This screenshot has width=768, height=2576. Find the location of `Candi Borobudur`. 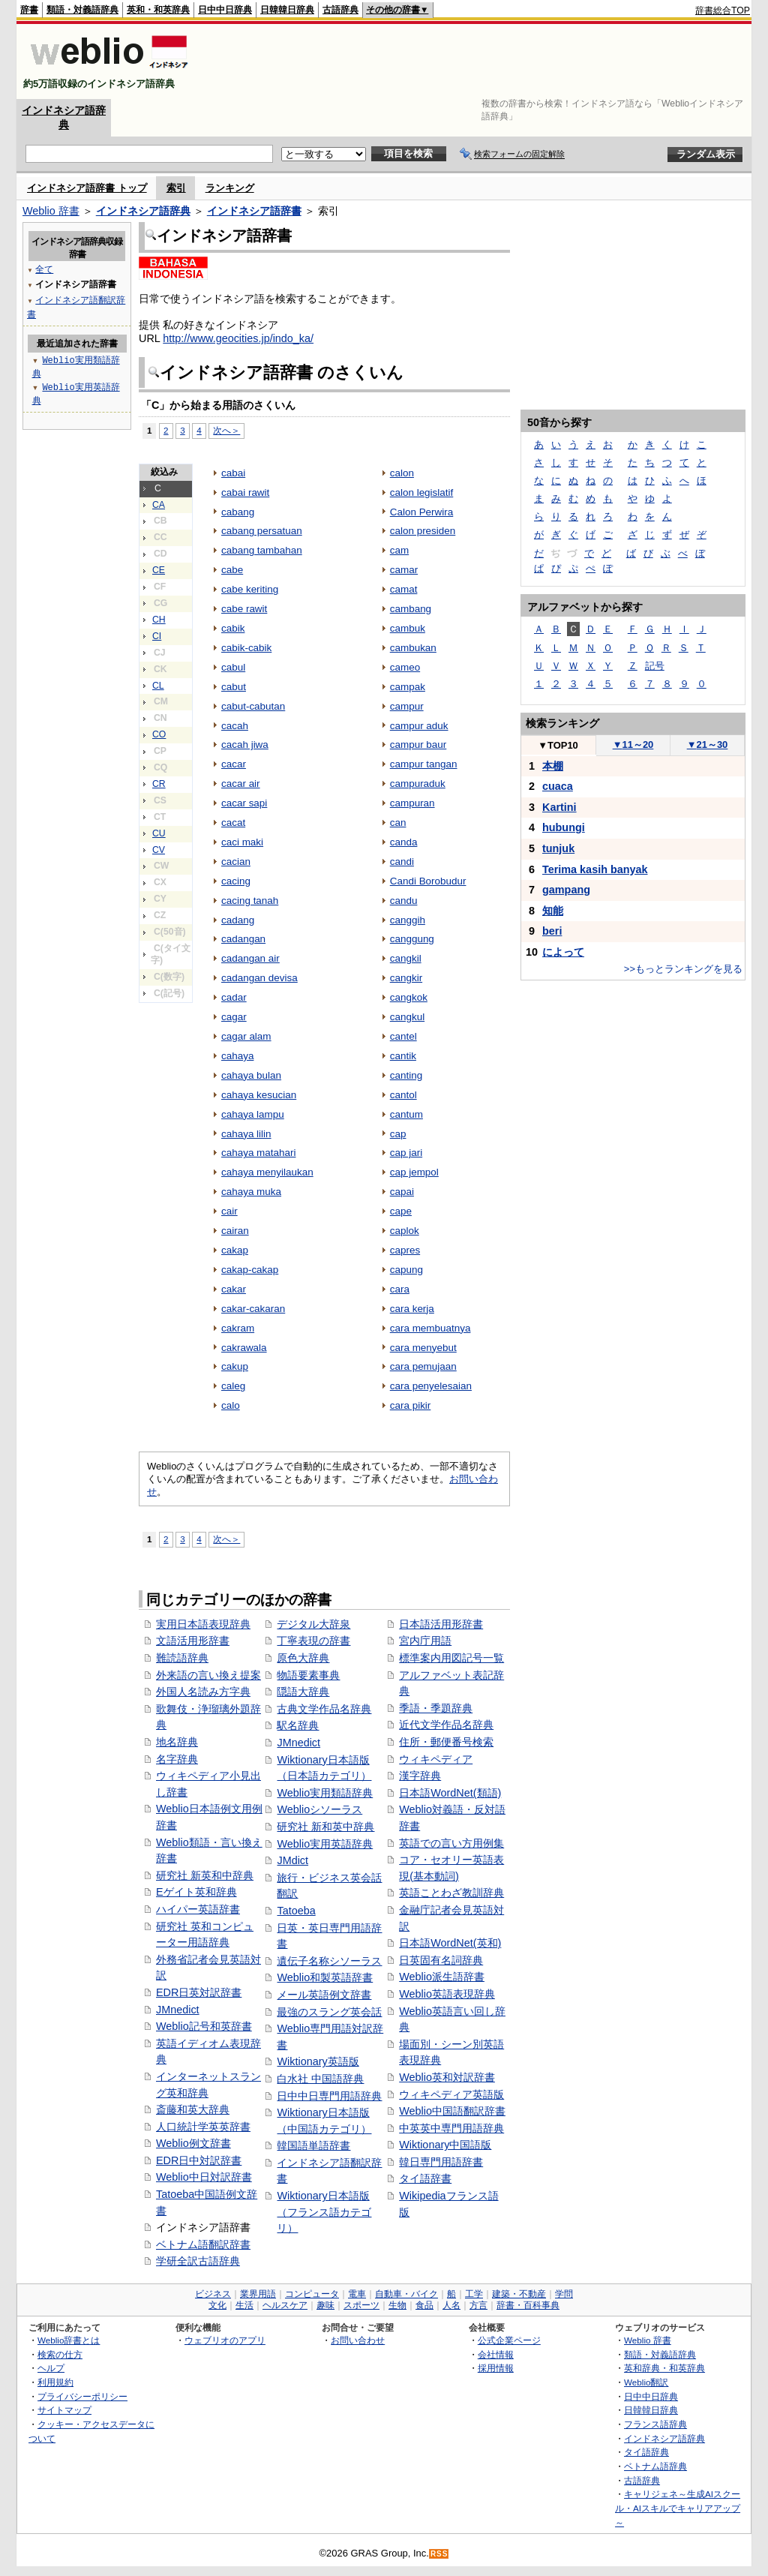

Candi Borobudur is located at coordinates (428, 881).